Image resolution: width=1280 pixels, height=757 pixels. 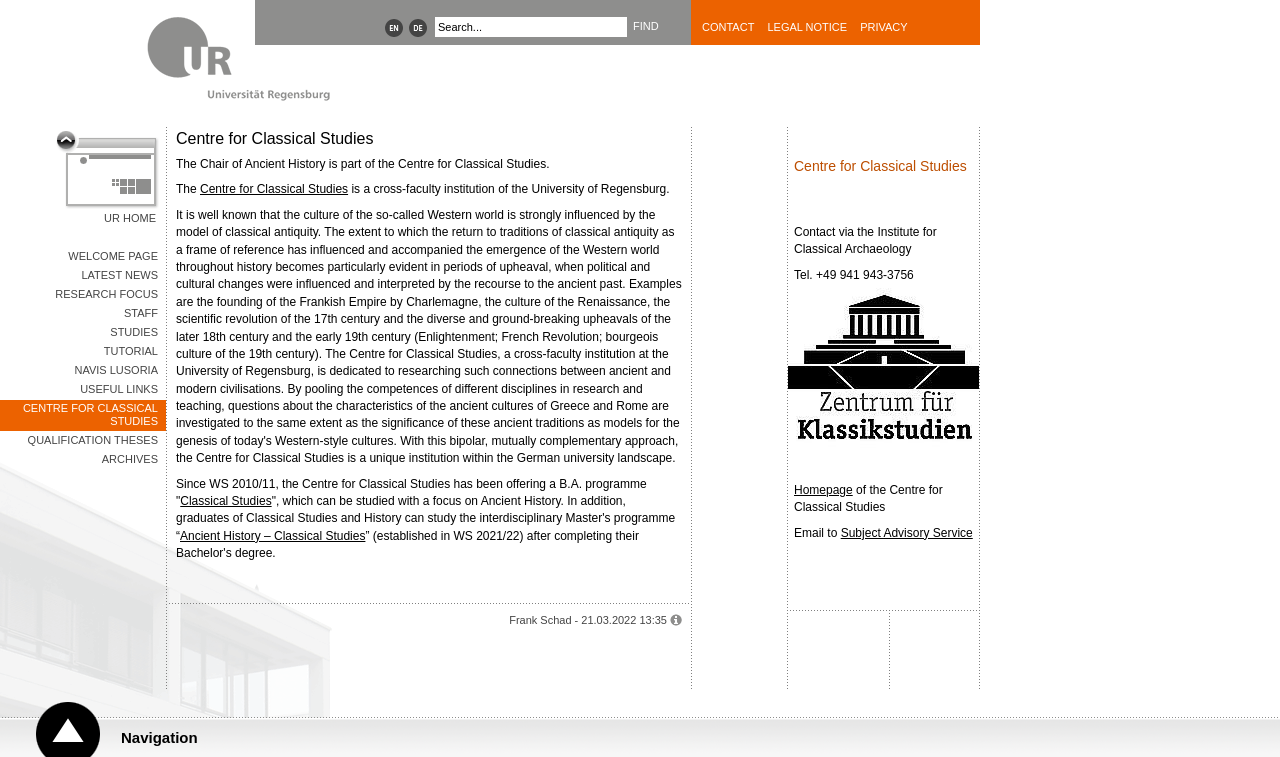 What do you see at coordinates (728, 27) in the screenshot?
I see `Contact` at bounding box center [728, 27].